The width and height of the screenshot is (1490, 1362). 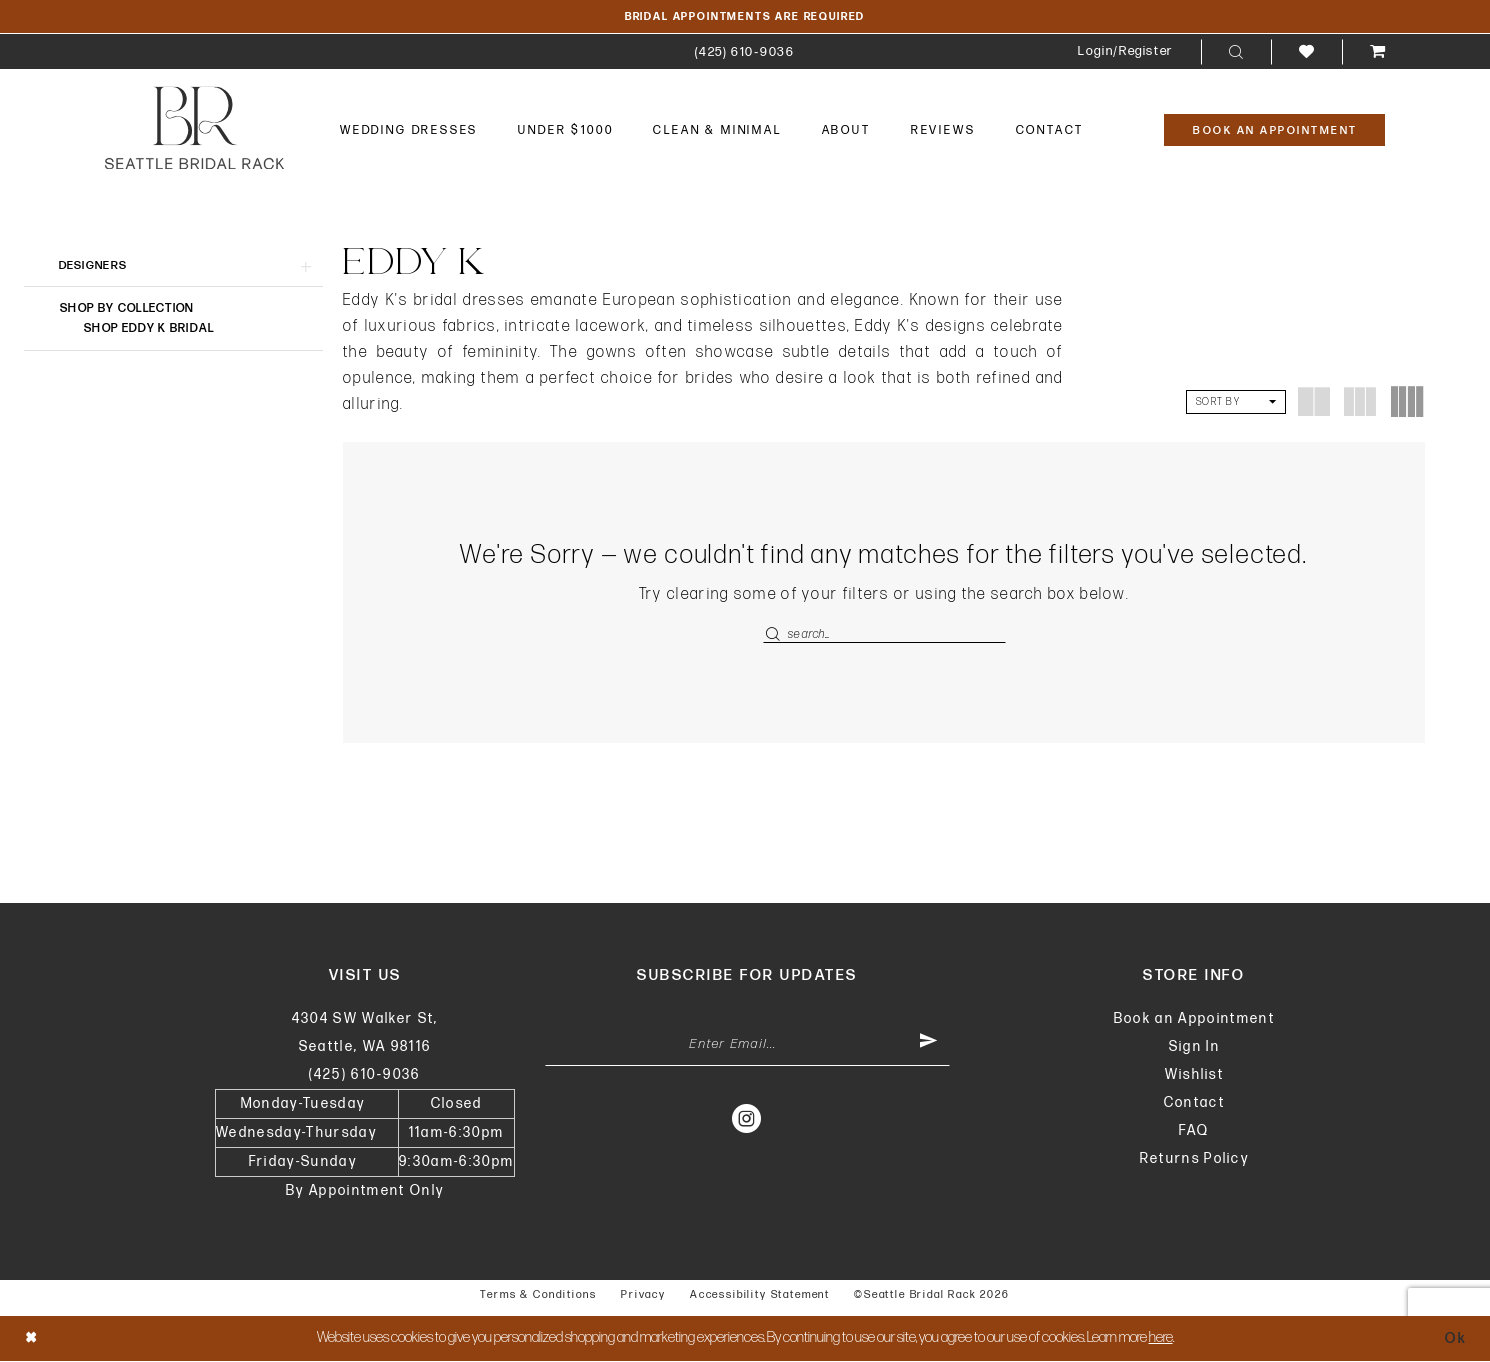 I want to click on [Phone Us: (206) 466-2348], so click(x=744, y=52).